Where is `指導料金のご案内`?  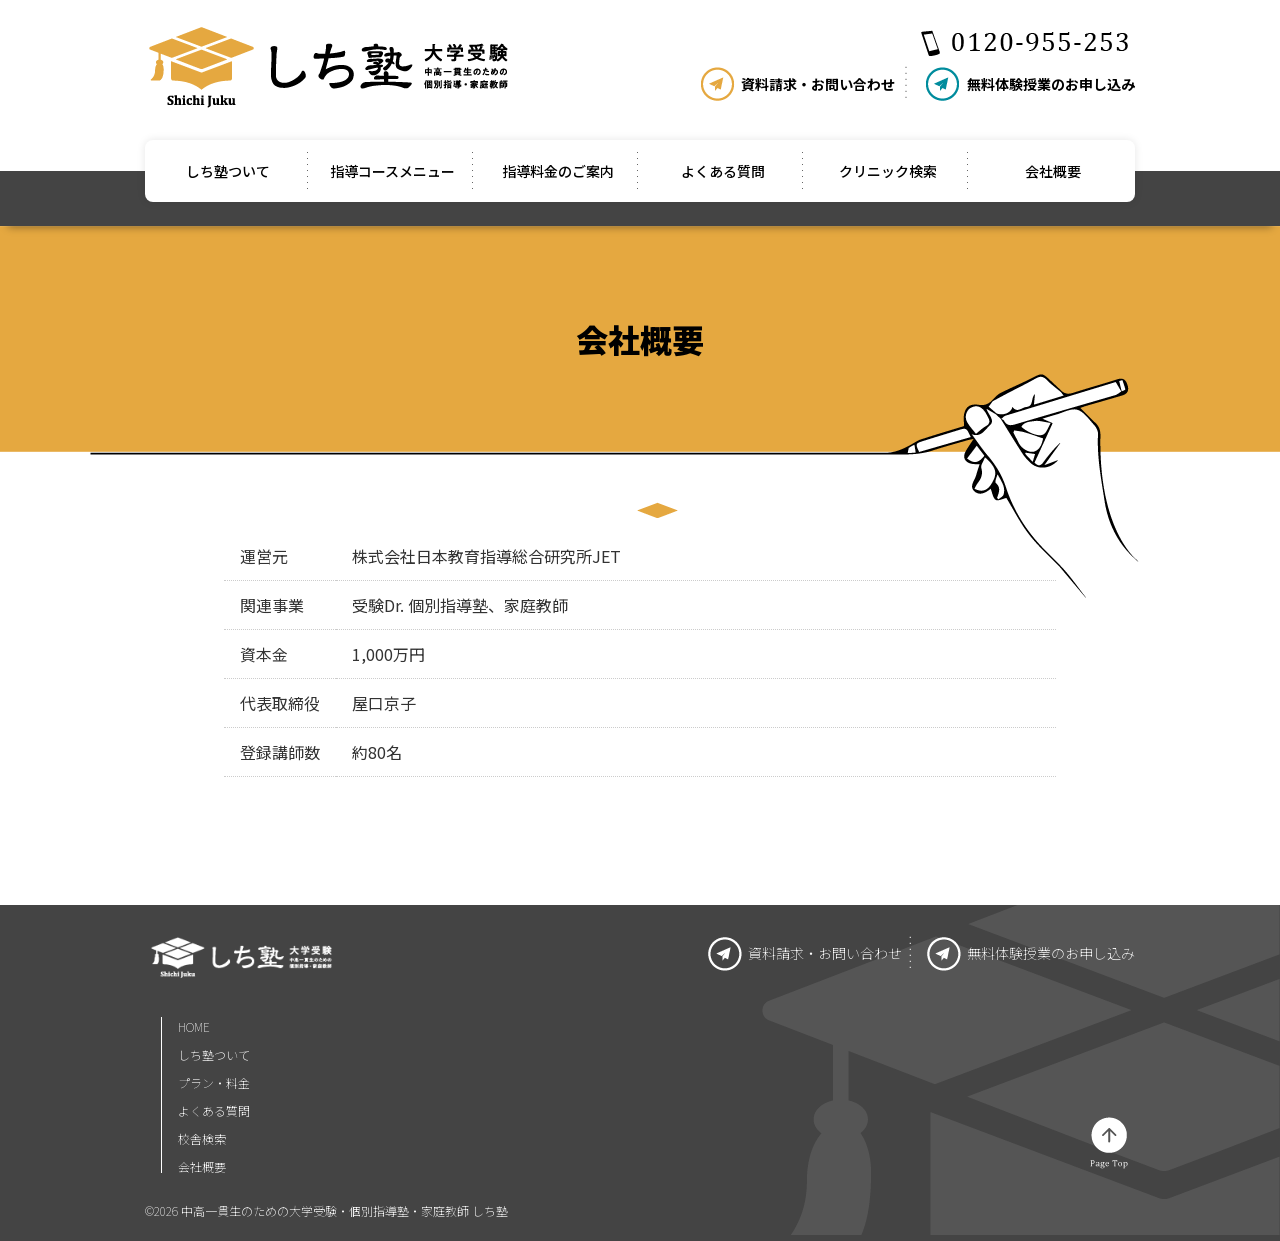
指導料金のご案内 is located at coordinates (558, 171).